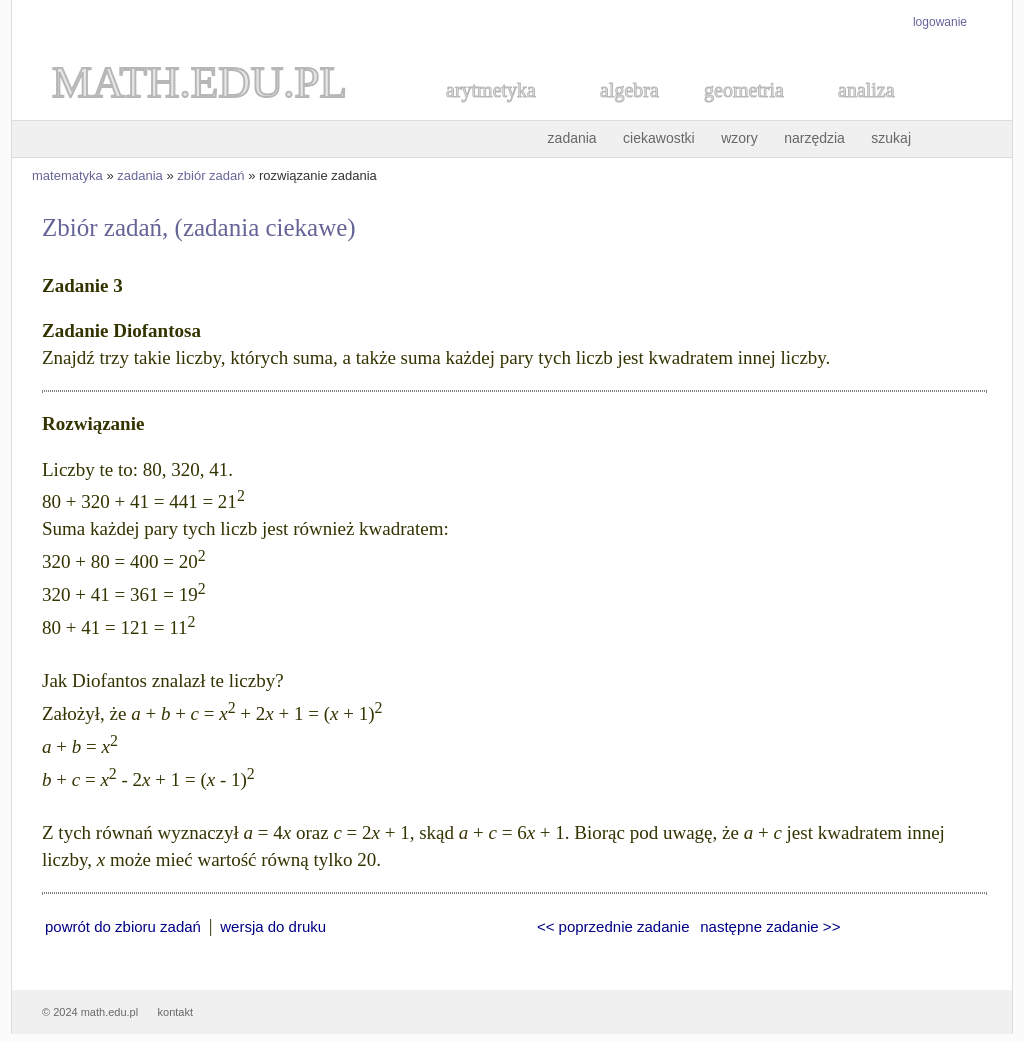 The image size is (1024, 1042). Describe the element at coordinates (891, 138) in the screenshot. I see `szukaj` at that location.